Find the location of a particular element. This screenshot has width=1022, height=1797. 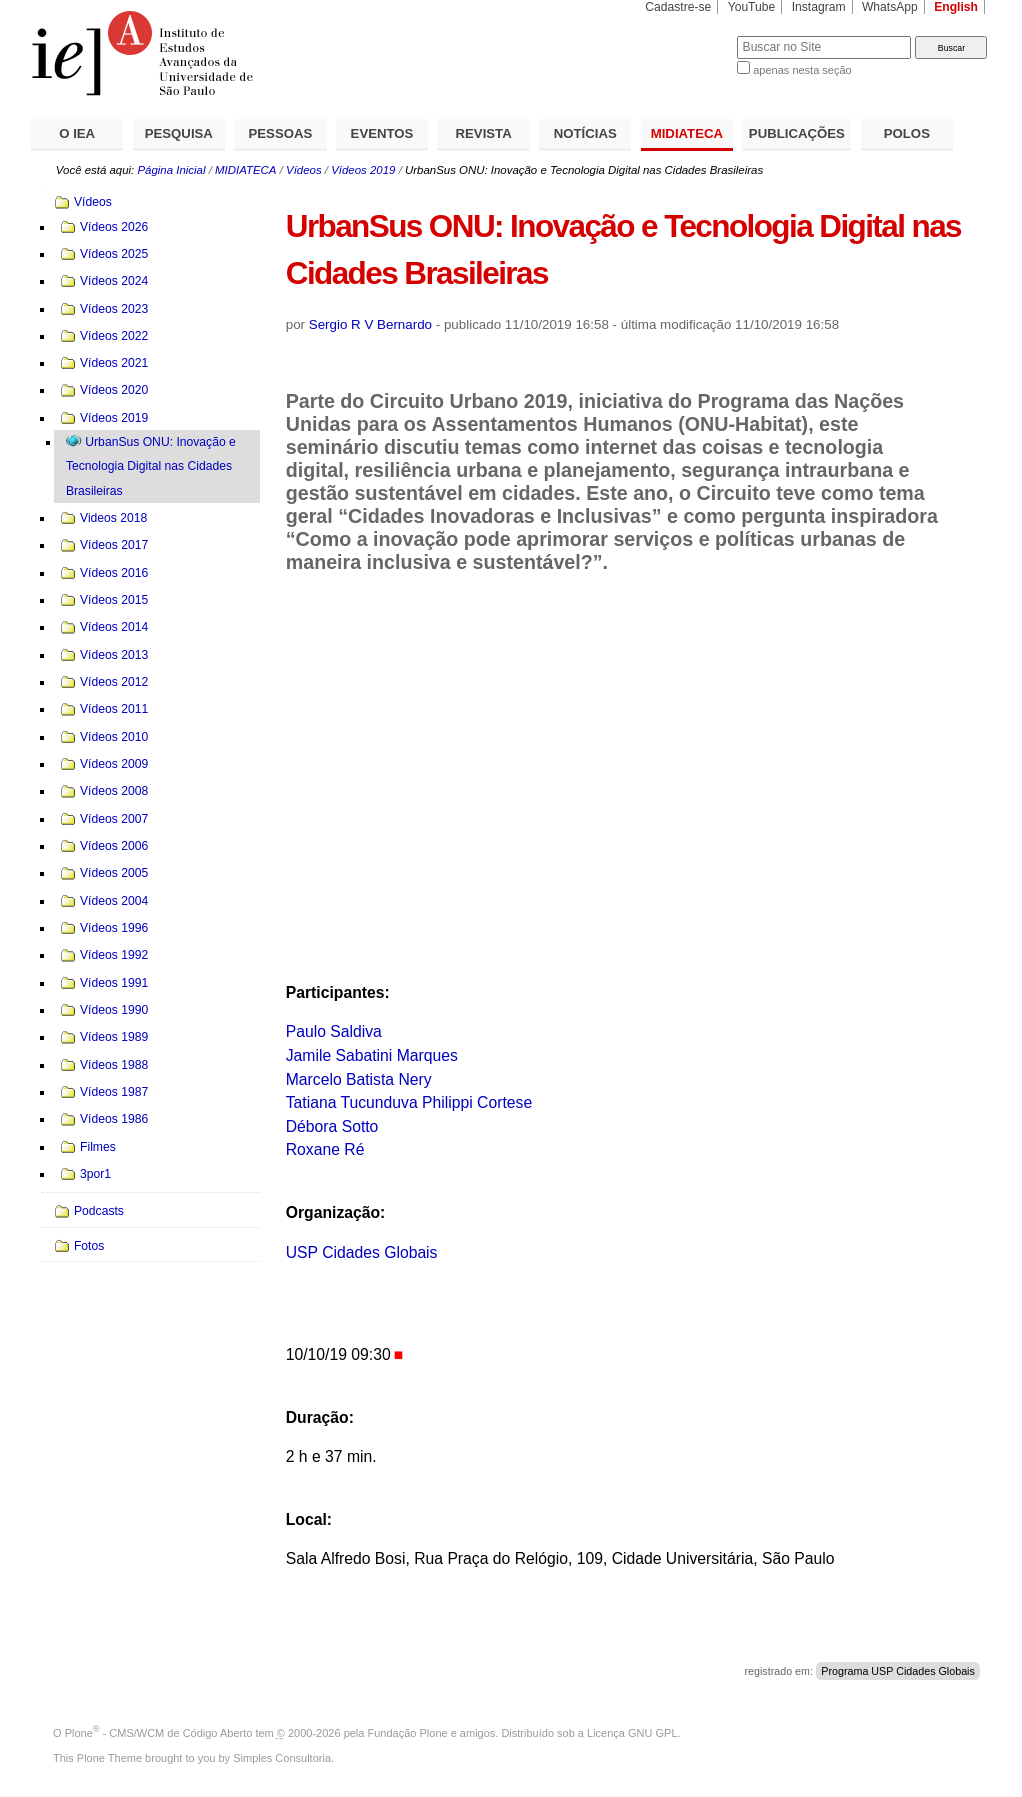

YouTube is located at coordinates (752, 7).